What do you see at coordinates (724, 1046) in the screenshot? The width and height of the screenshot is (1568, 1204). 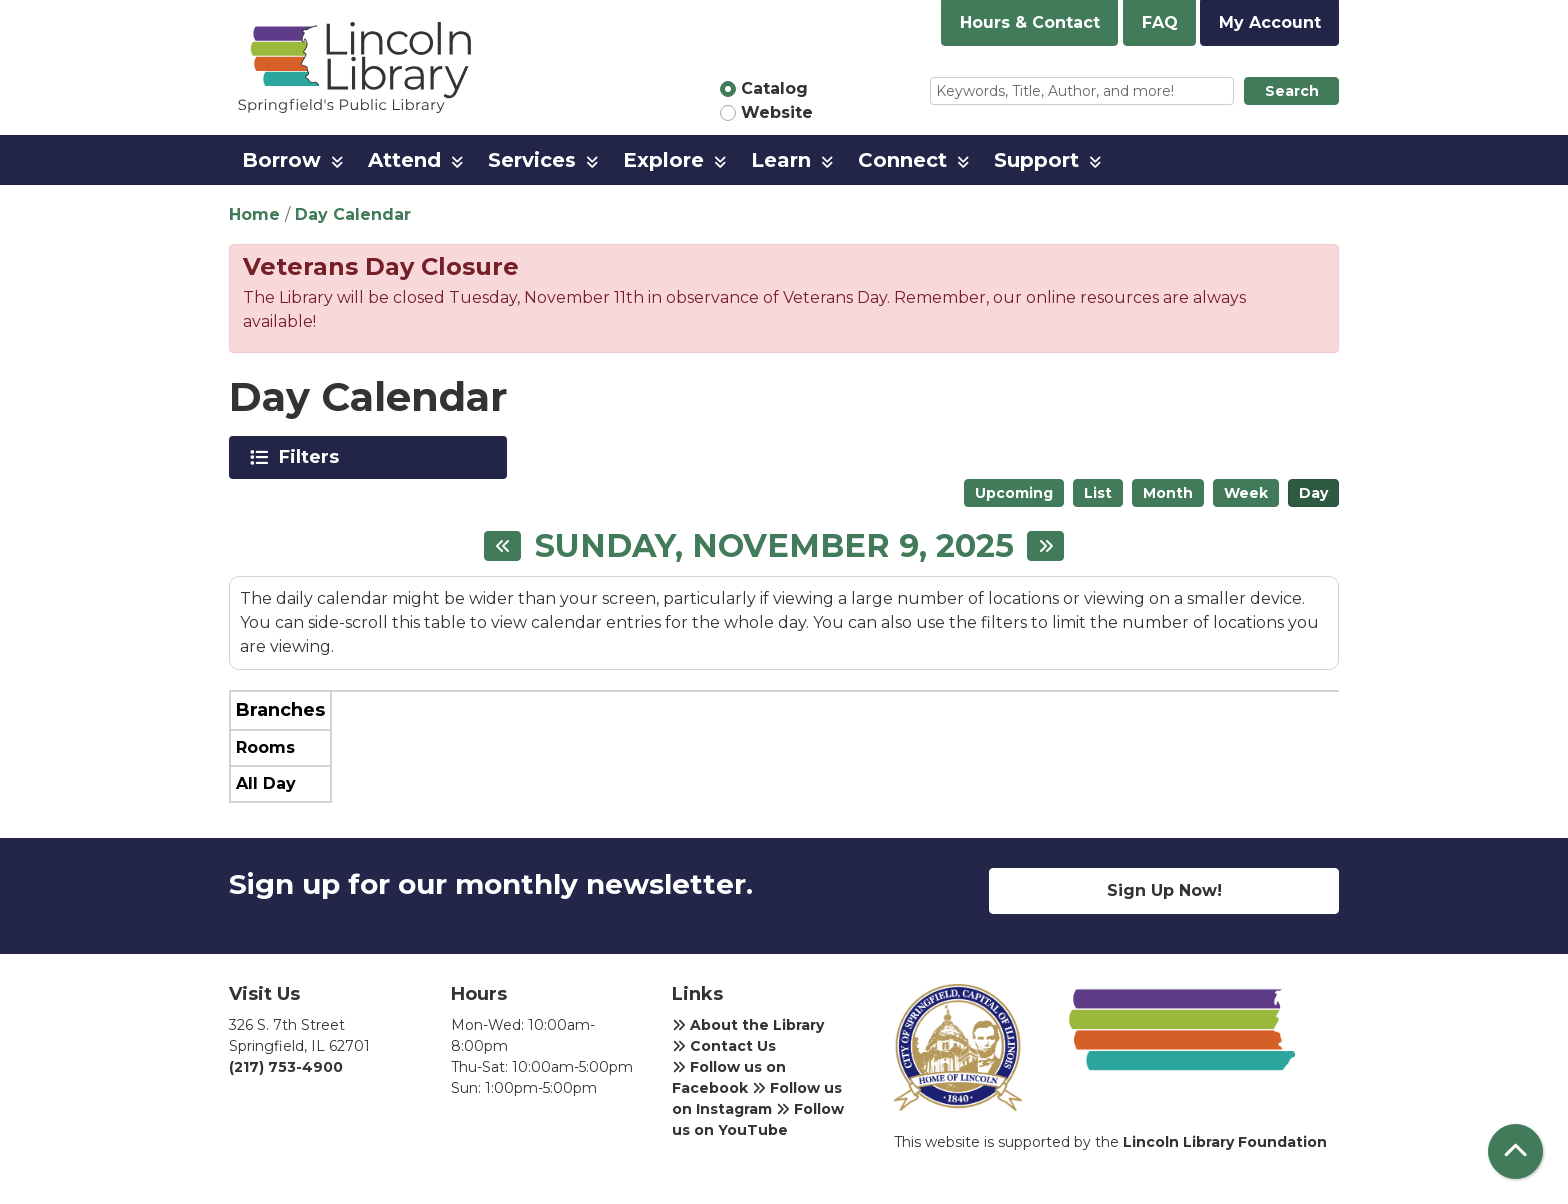 I see `Contact Us` at bounding box center [724, 1046].